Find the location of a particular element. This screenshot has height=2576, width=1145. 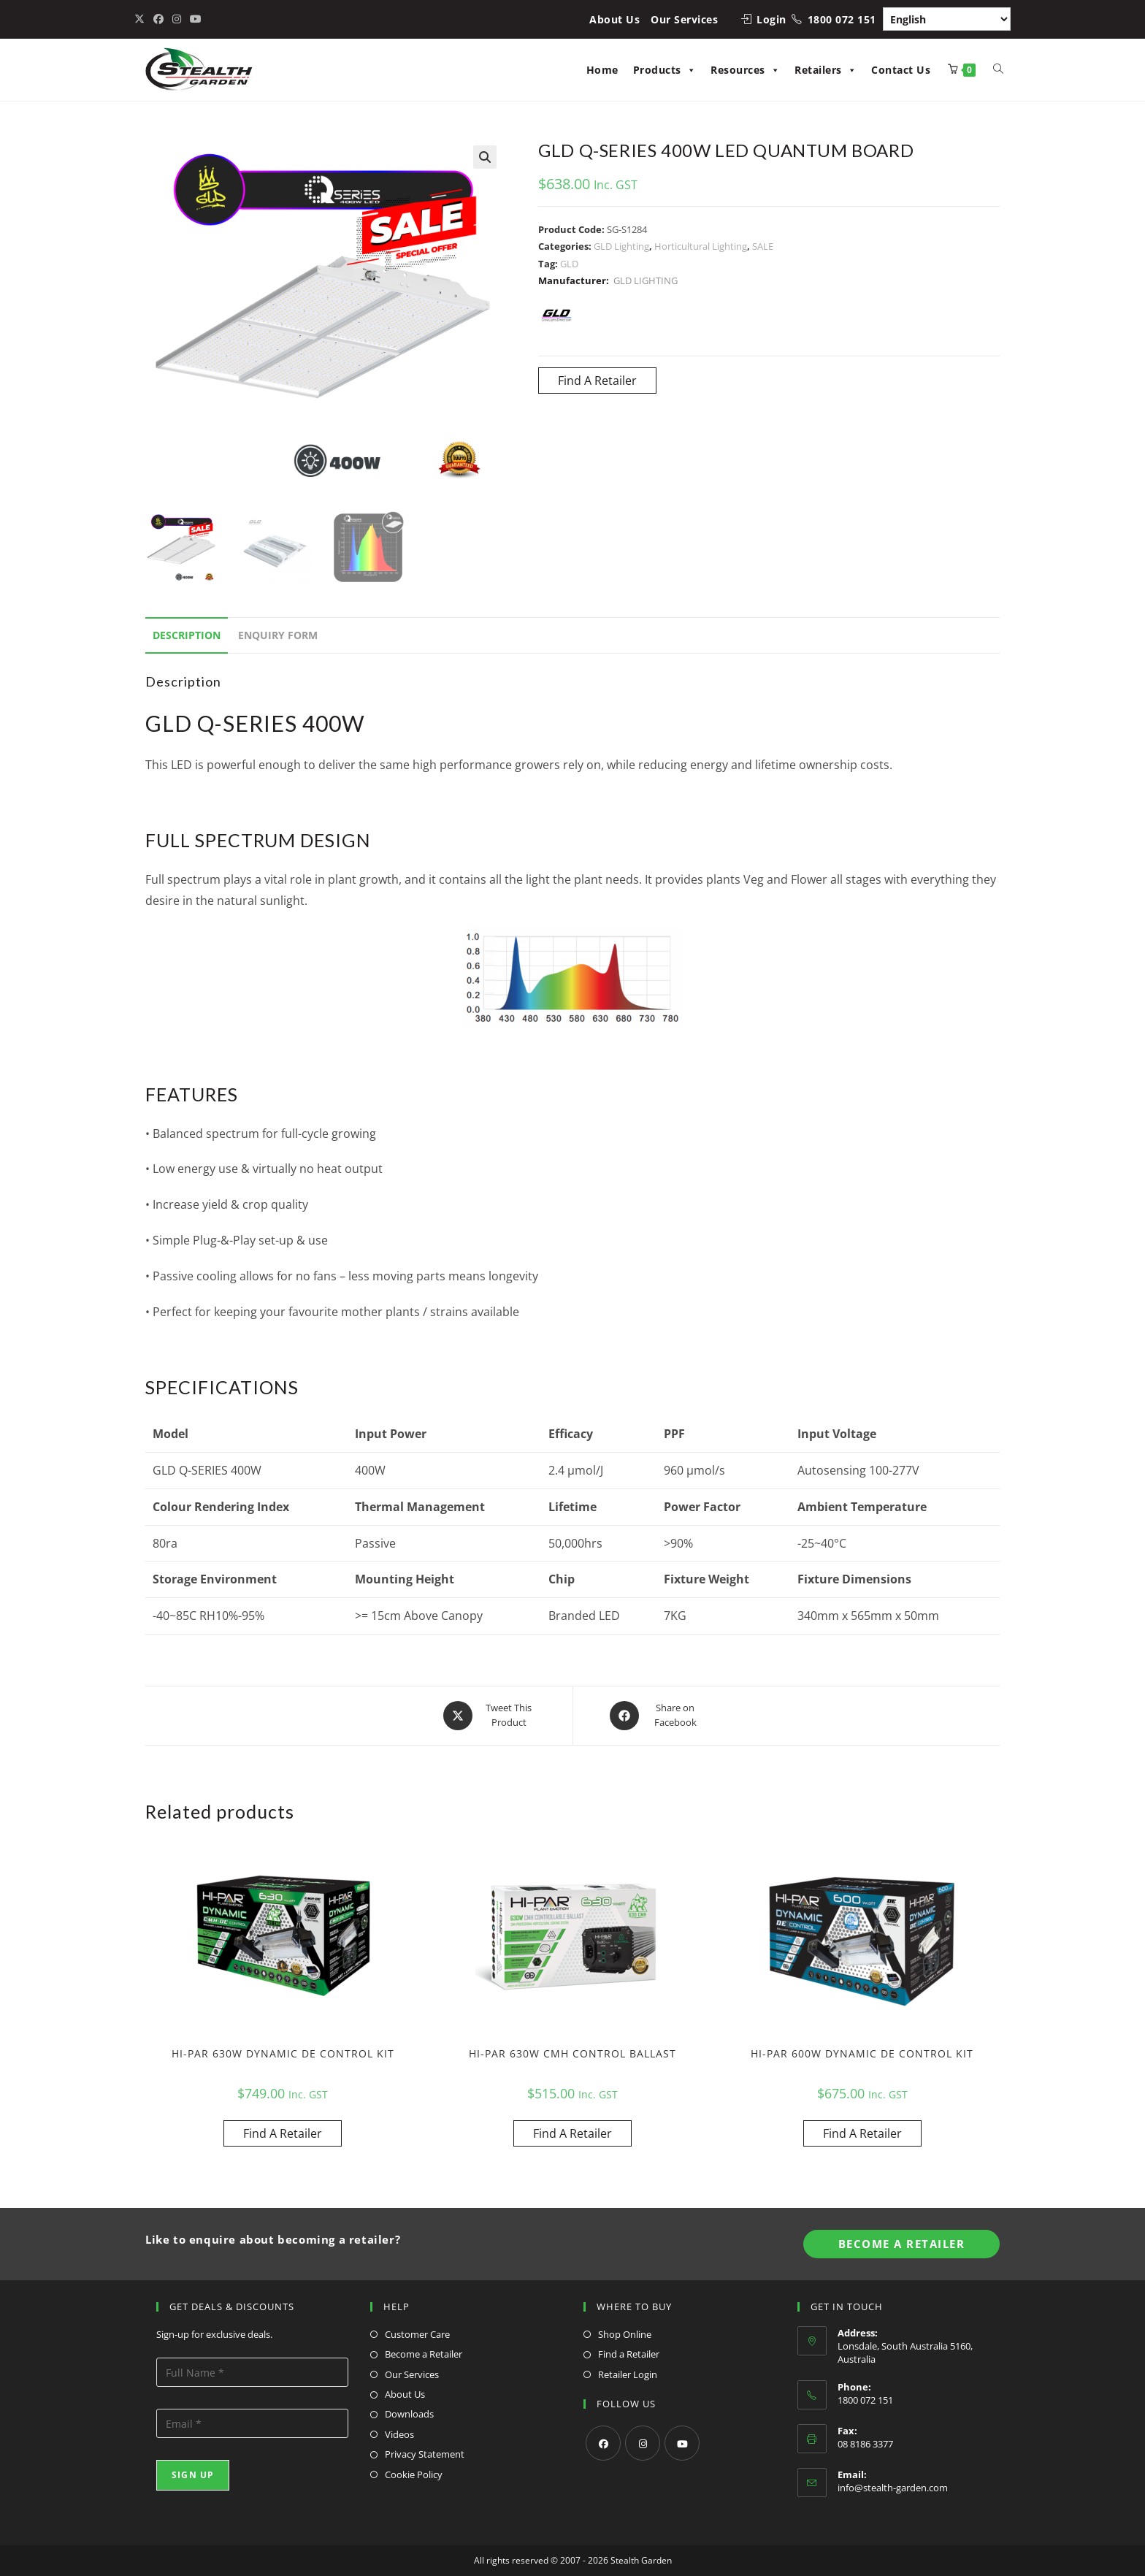

[X (opens in a new tab)] is located at coordinates (141, 19).